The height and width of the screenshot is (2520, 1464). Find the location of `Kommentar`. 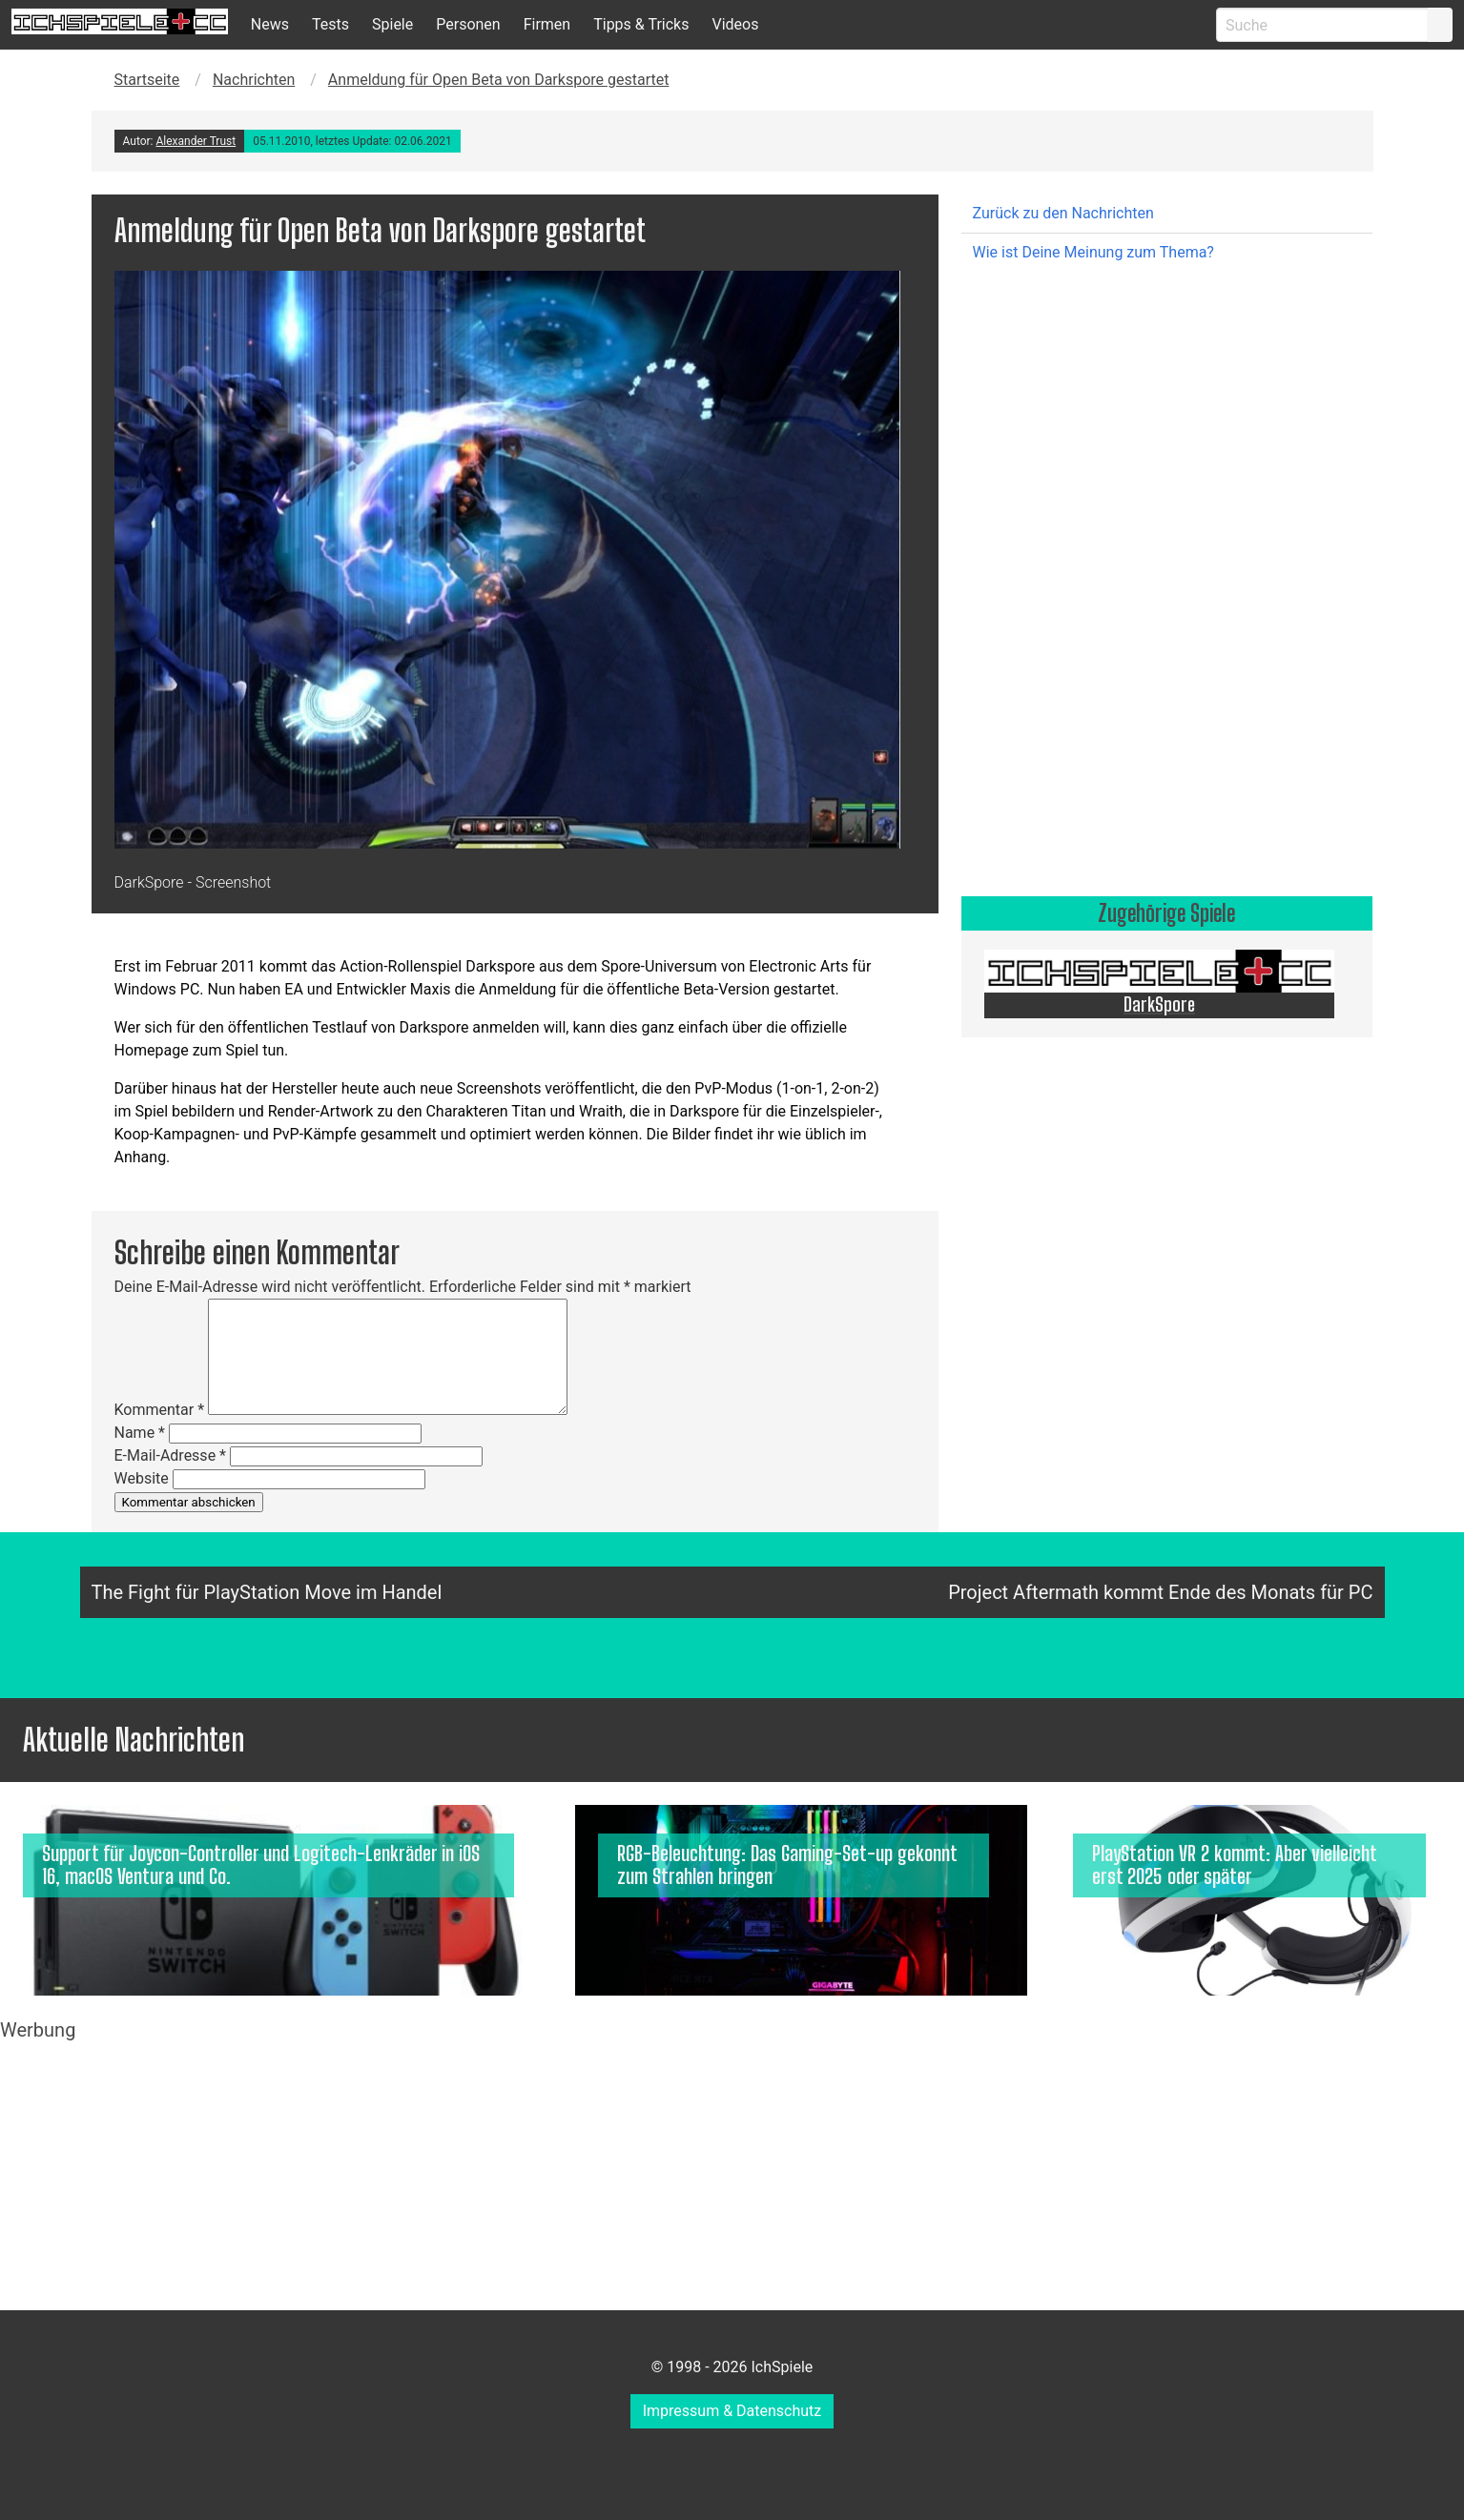

Kommentar is located at coordinates (159, 1410).